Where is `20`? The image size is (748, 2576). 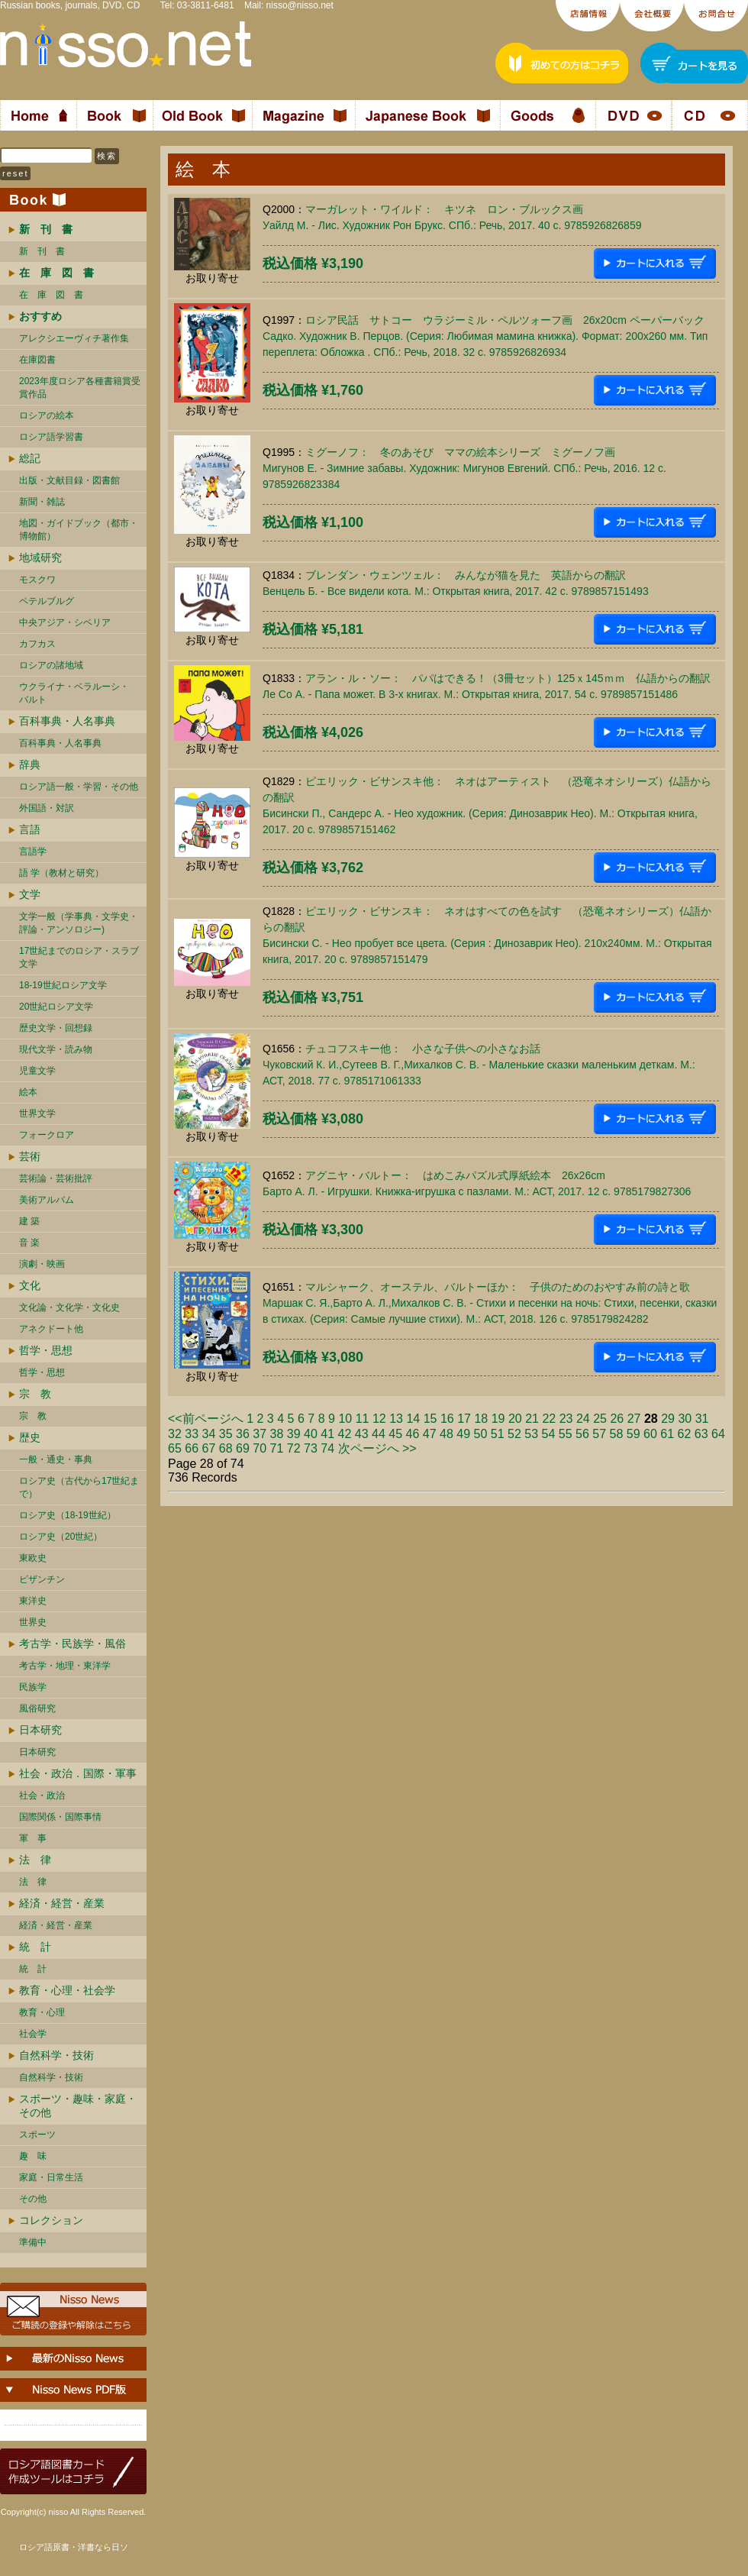
20 is located at coordinates (515, 1418).